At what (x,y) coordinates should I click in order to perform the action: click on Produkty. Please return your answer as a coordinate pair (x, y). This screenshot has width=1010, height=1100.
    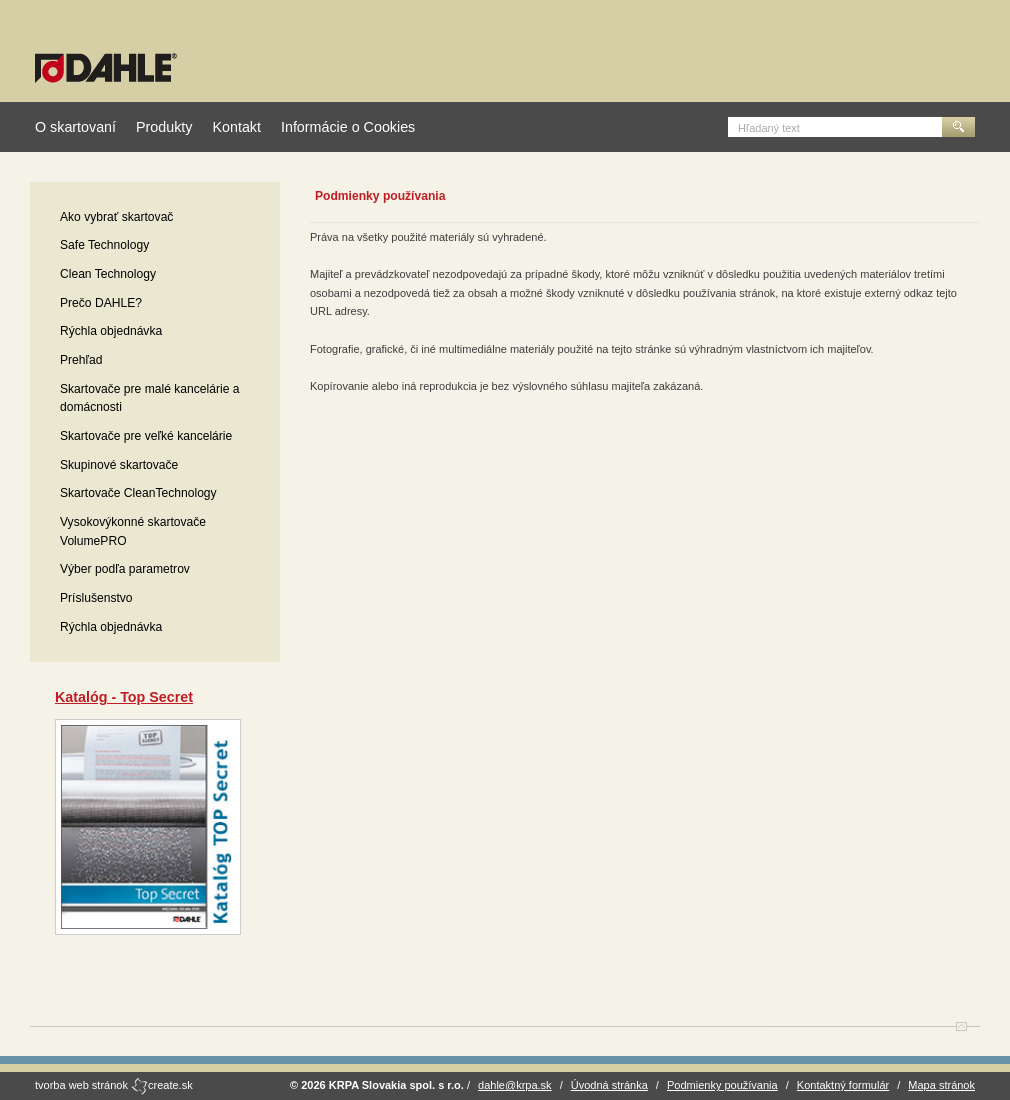
    Looking at the image, I should click on (164, 127).